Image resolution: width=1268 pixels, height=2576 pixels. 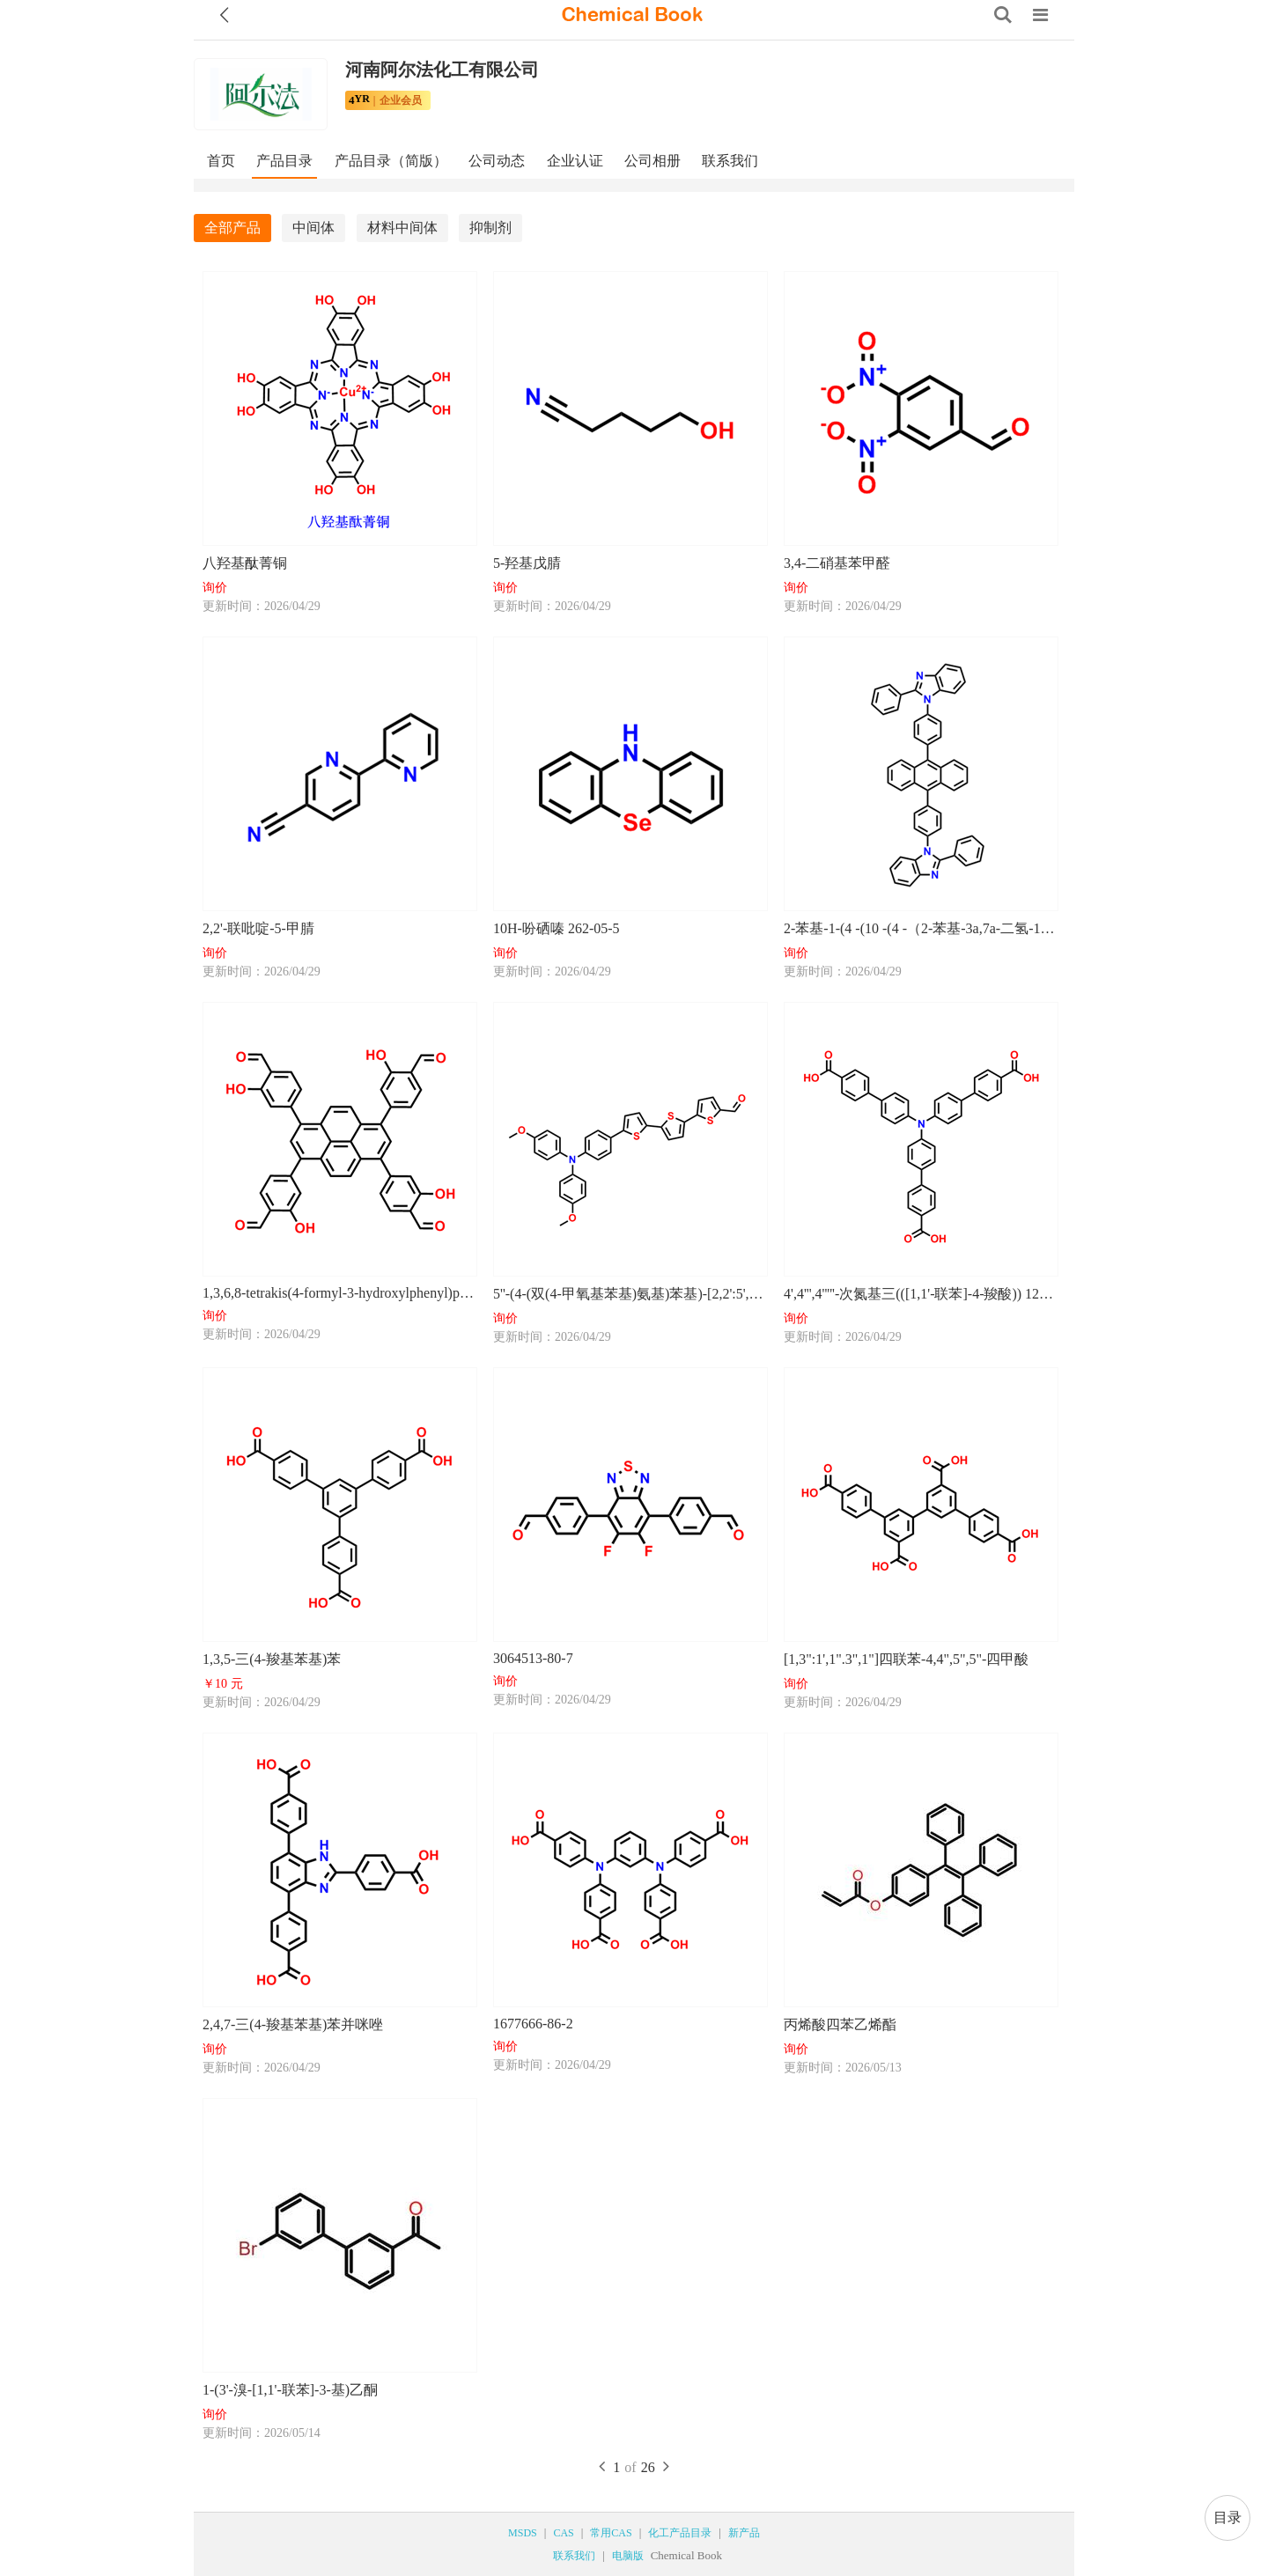 What do you see at coordinates (744, 2533) in the screenshot?
I see `新产品` at bounding box center [744, 2533].